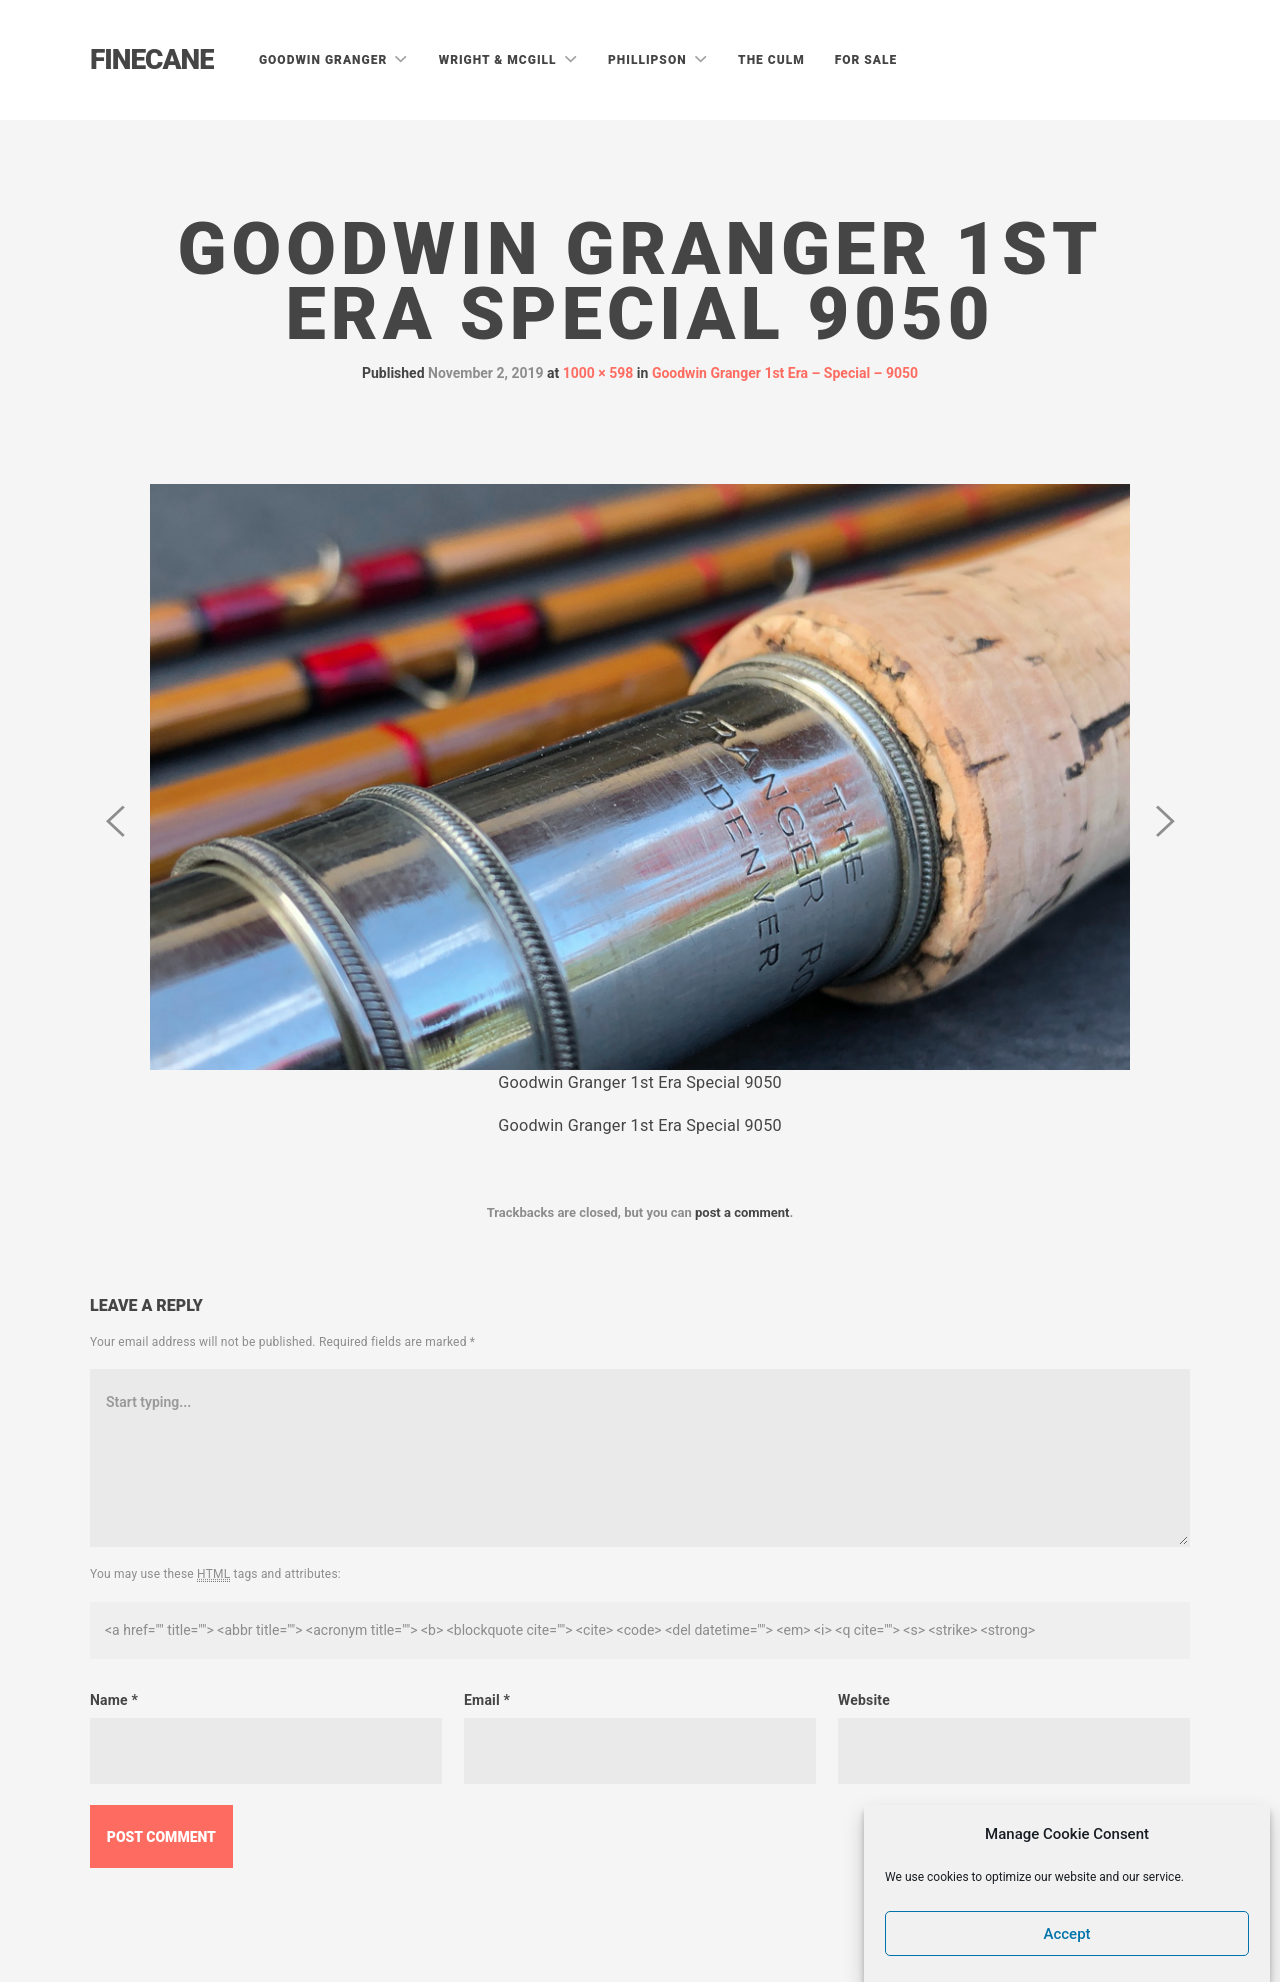 This screenshot has width=1280, height=1982. What do you see at coordinates (649, 60) in the screenshot?
I see `Phillipson` at bounding box center [649, 60].